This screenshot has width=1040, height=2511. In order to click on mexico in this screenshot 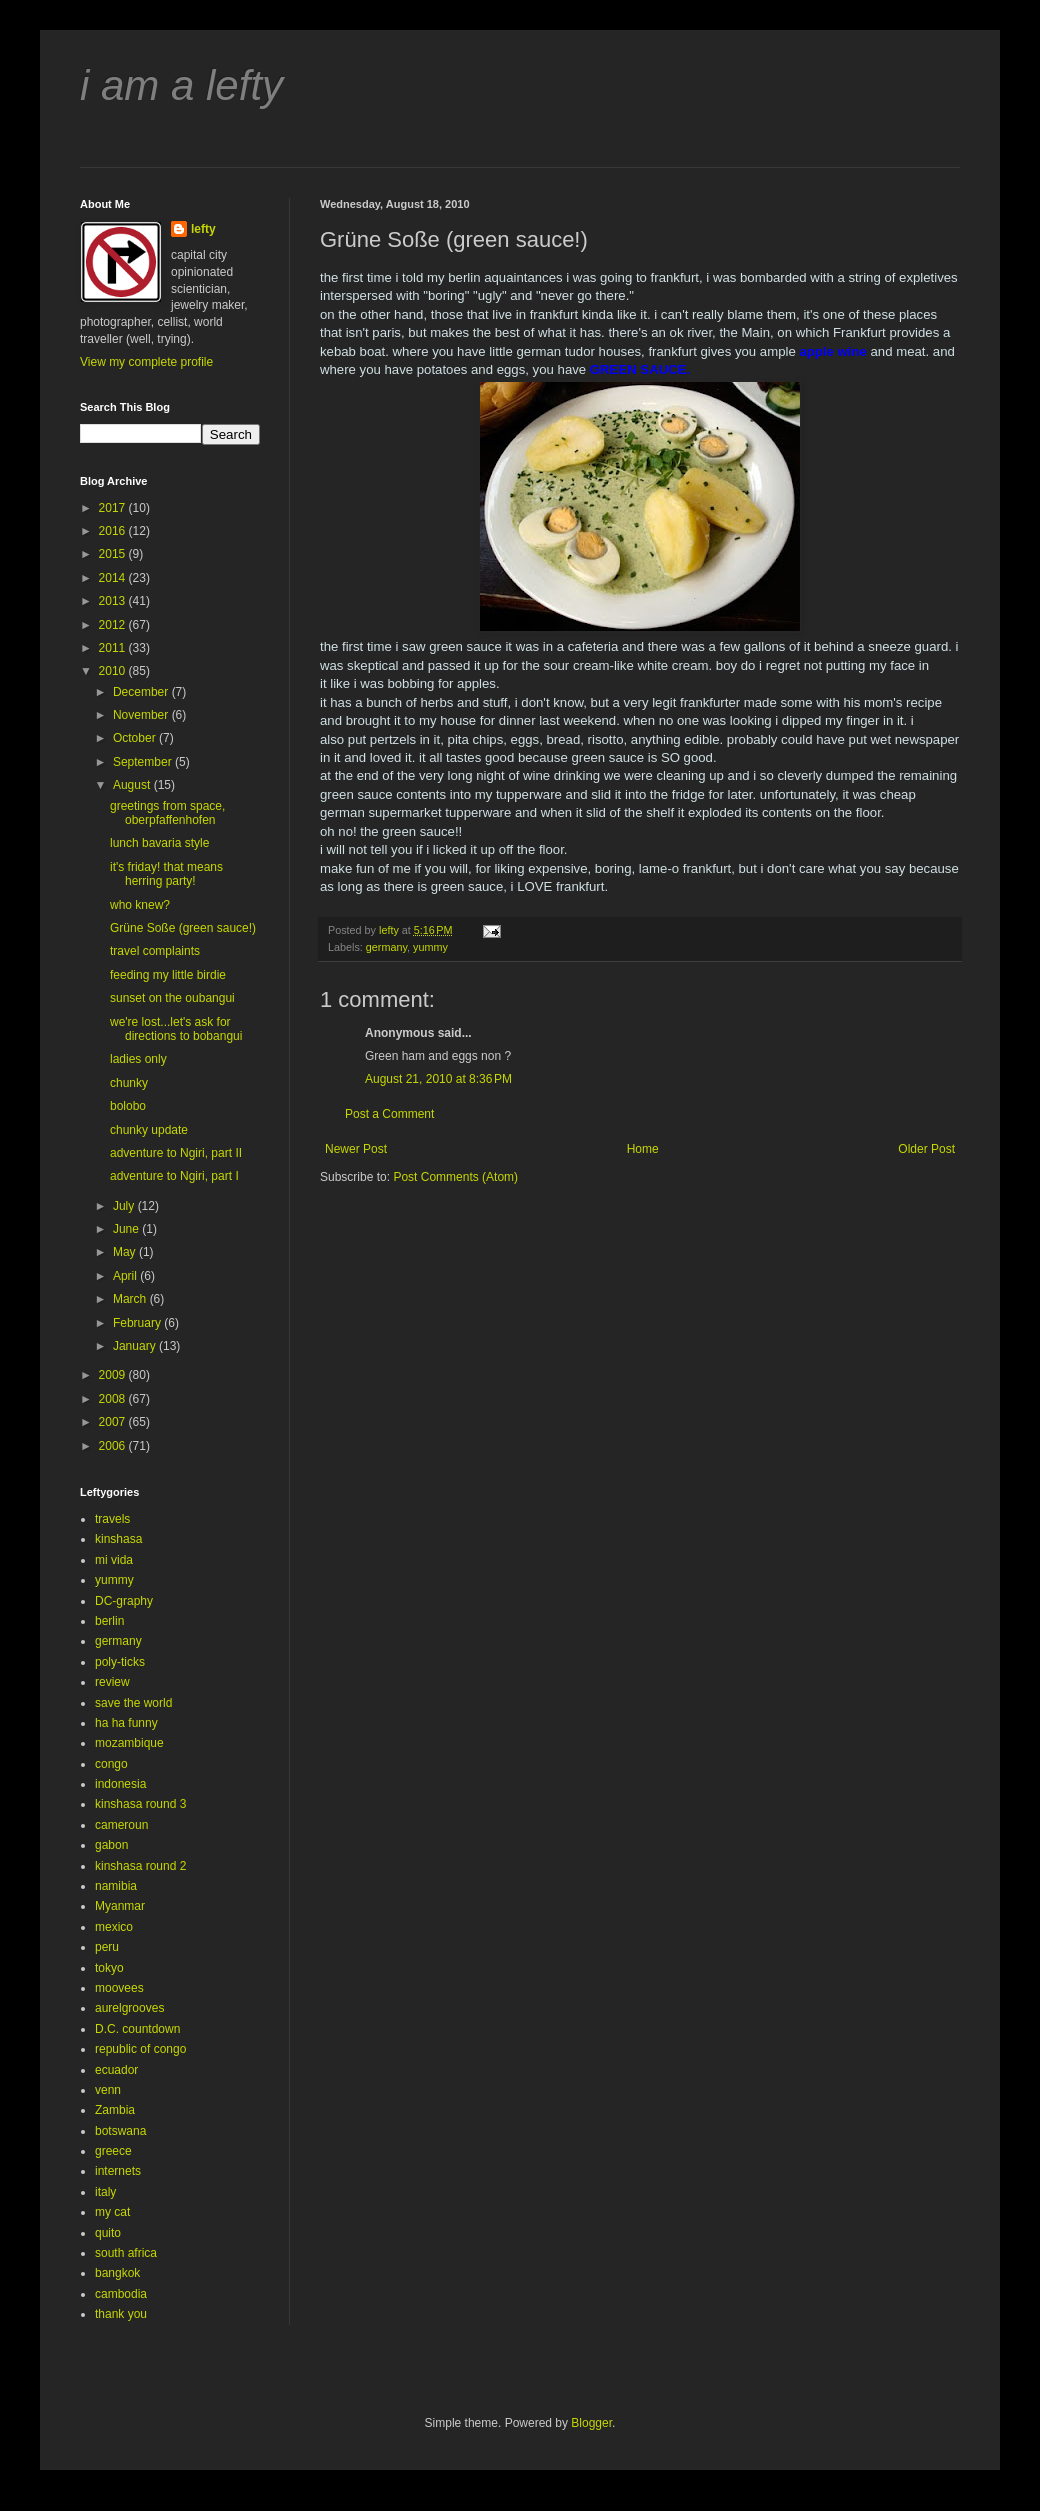, I will do `click(114, 1927)`.